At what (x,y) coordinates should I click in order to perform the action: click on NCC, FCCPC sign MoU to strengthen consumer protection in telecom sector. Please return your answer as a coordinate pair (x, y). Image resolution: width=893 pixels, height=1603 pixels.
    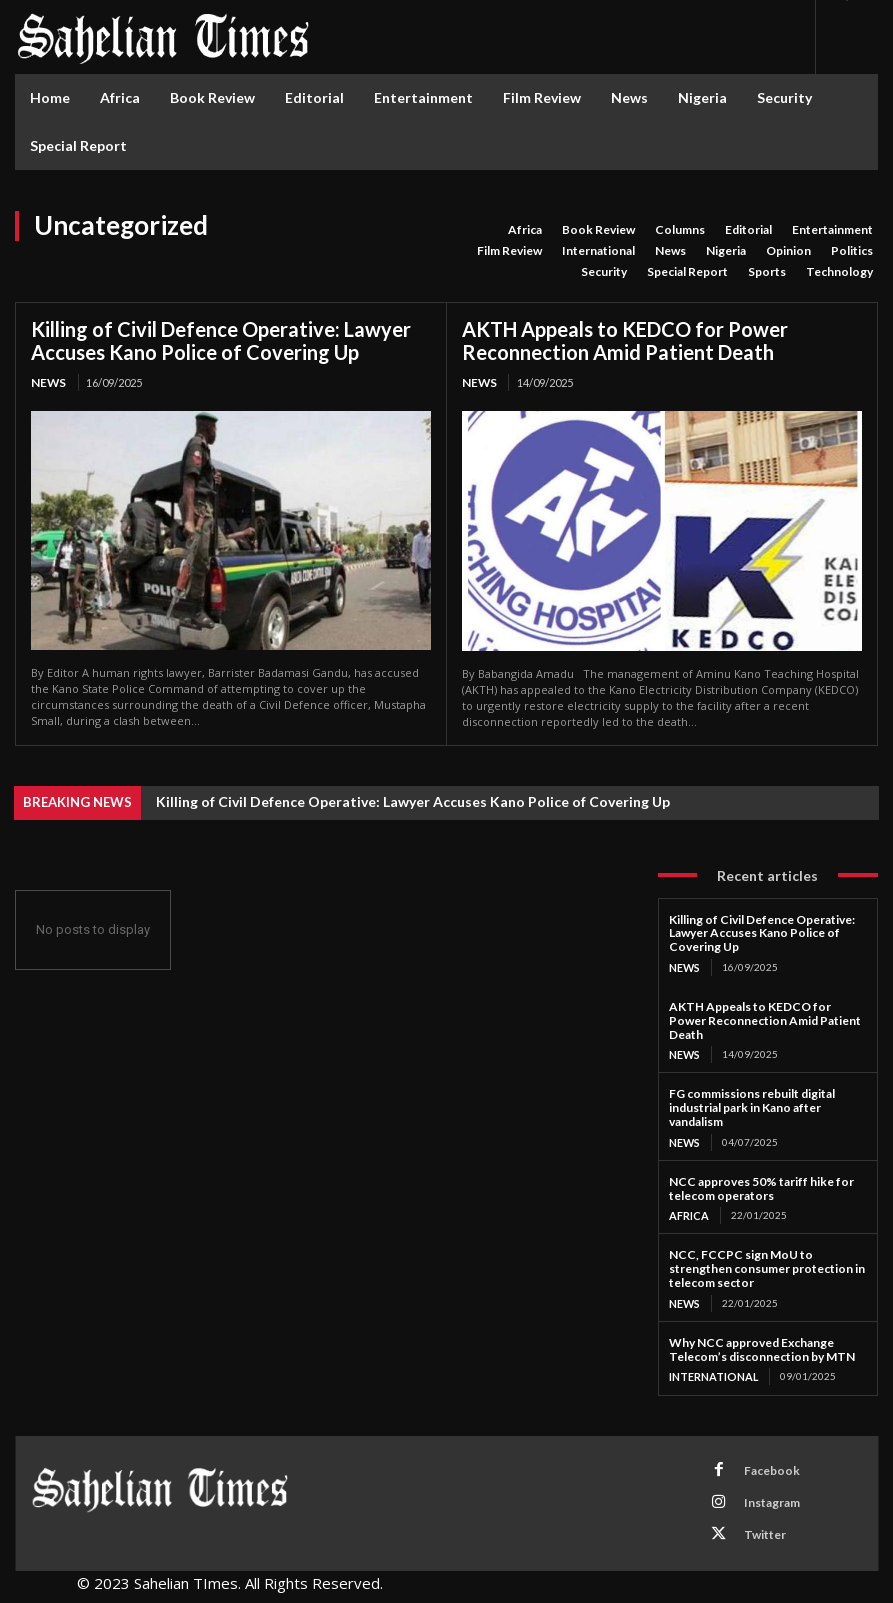
    Looking at the image, I should click on (767, 1263).